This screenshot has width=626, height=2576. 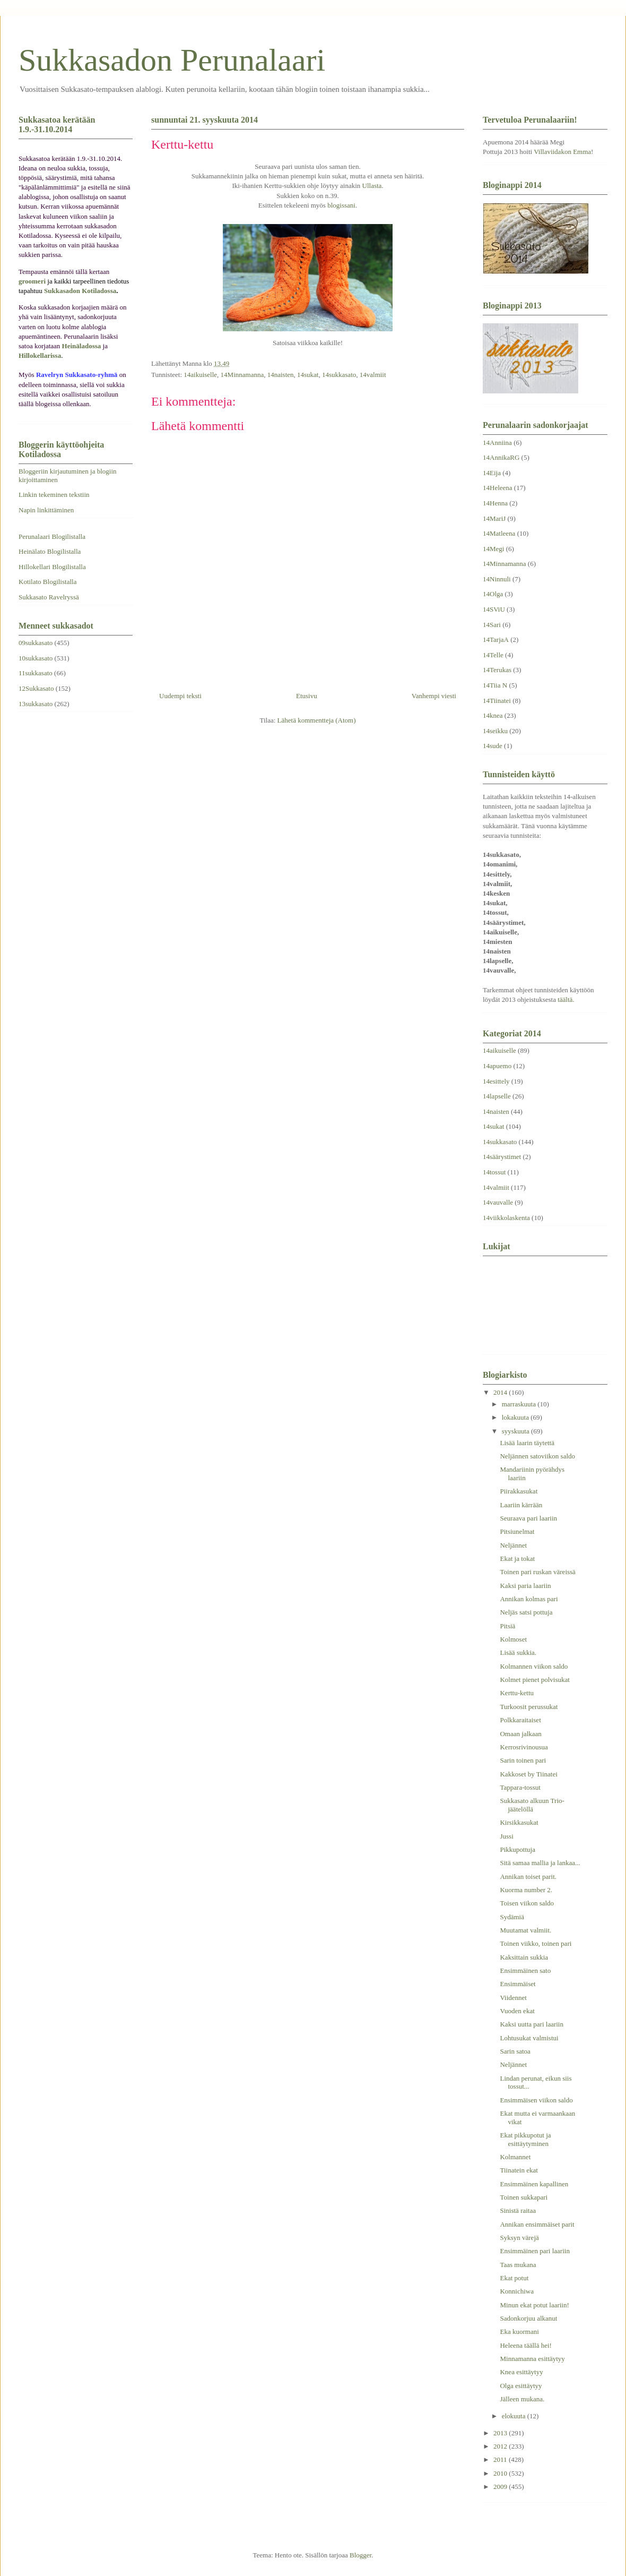 I want to click on Sukkasadon Perunalaari, so click(x=172, y=60).